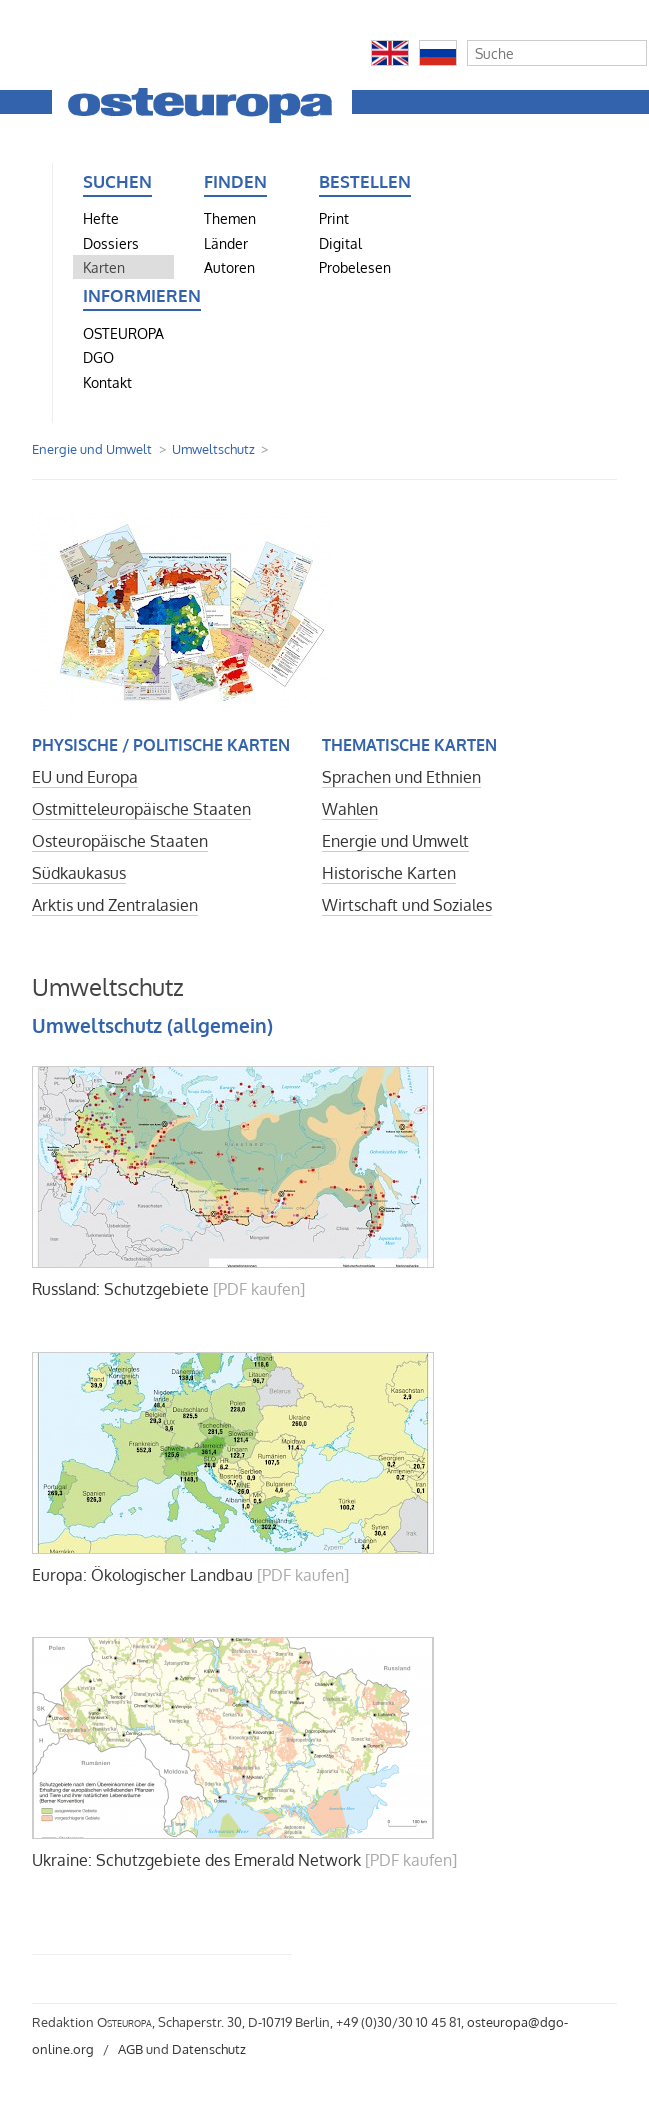 This screenshot has height=2109, width=649. I want to click on Russland: Schutzgebiete, so click(120, 1289).